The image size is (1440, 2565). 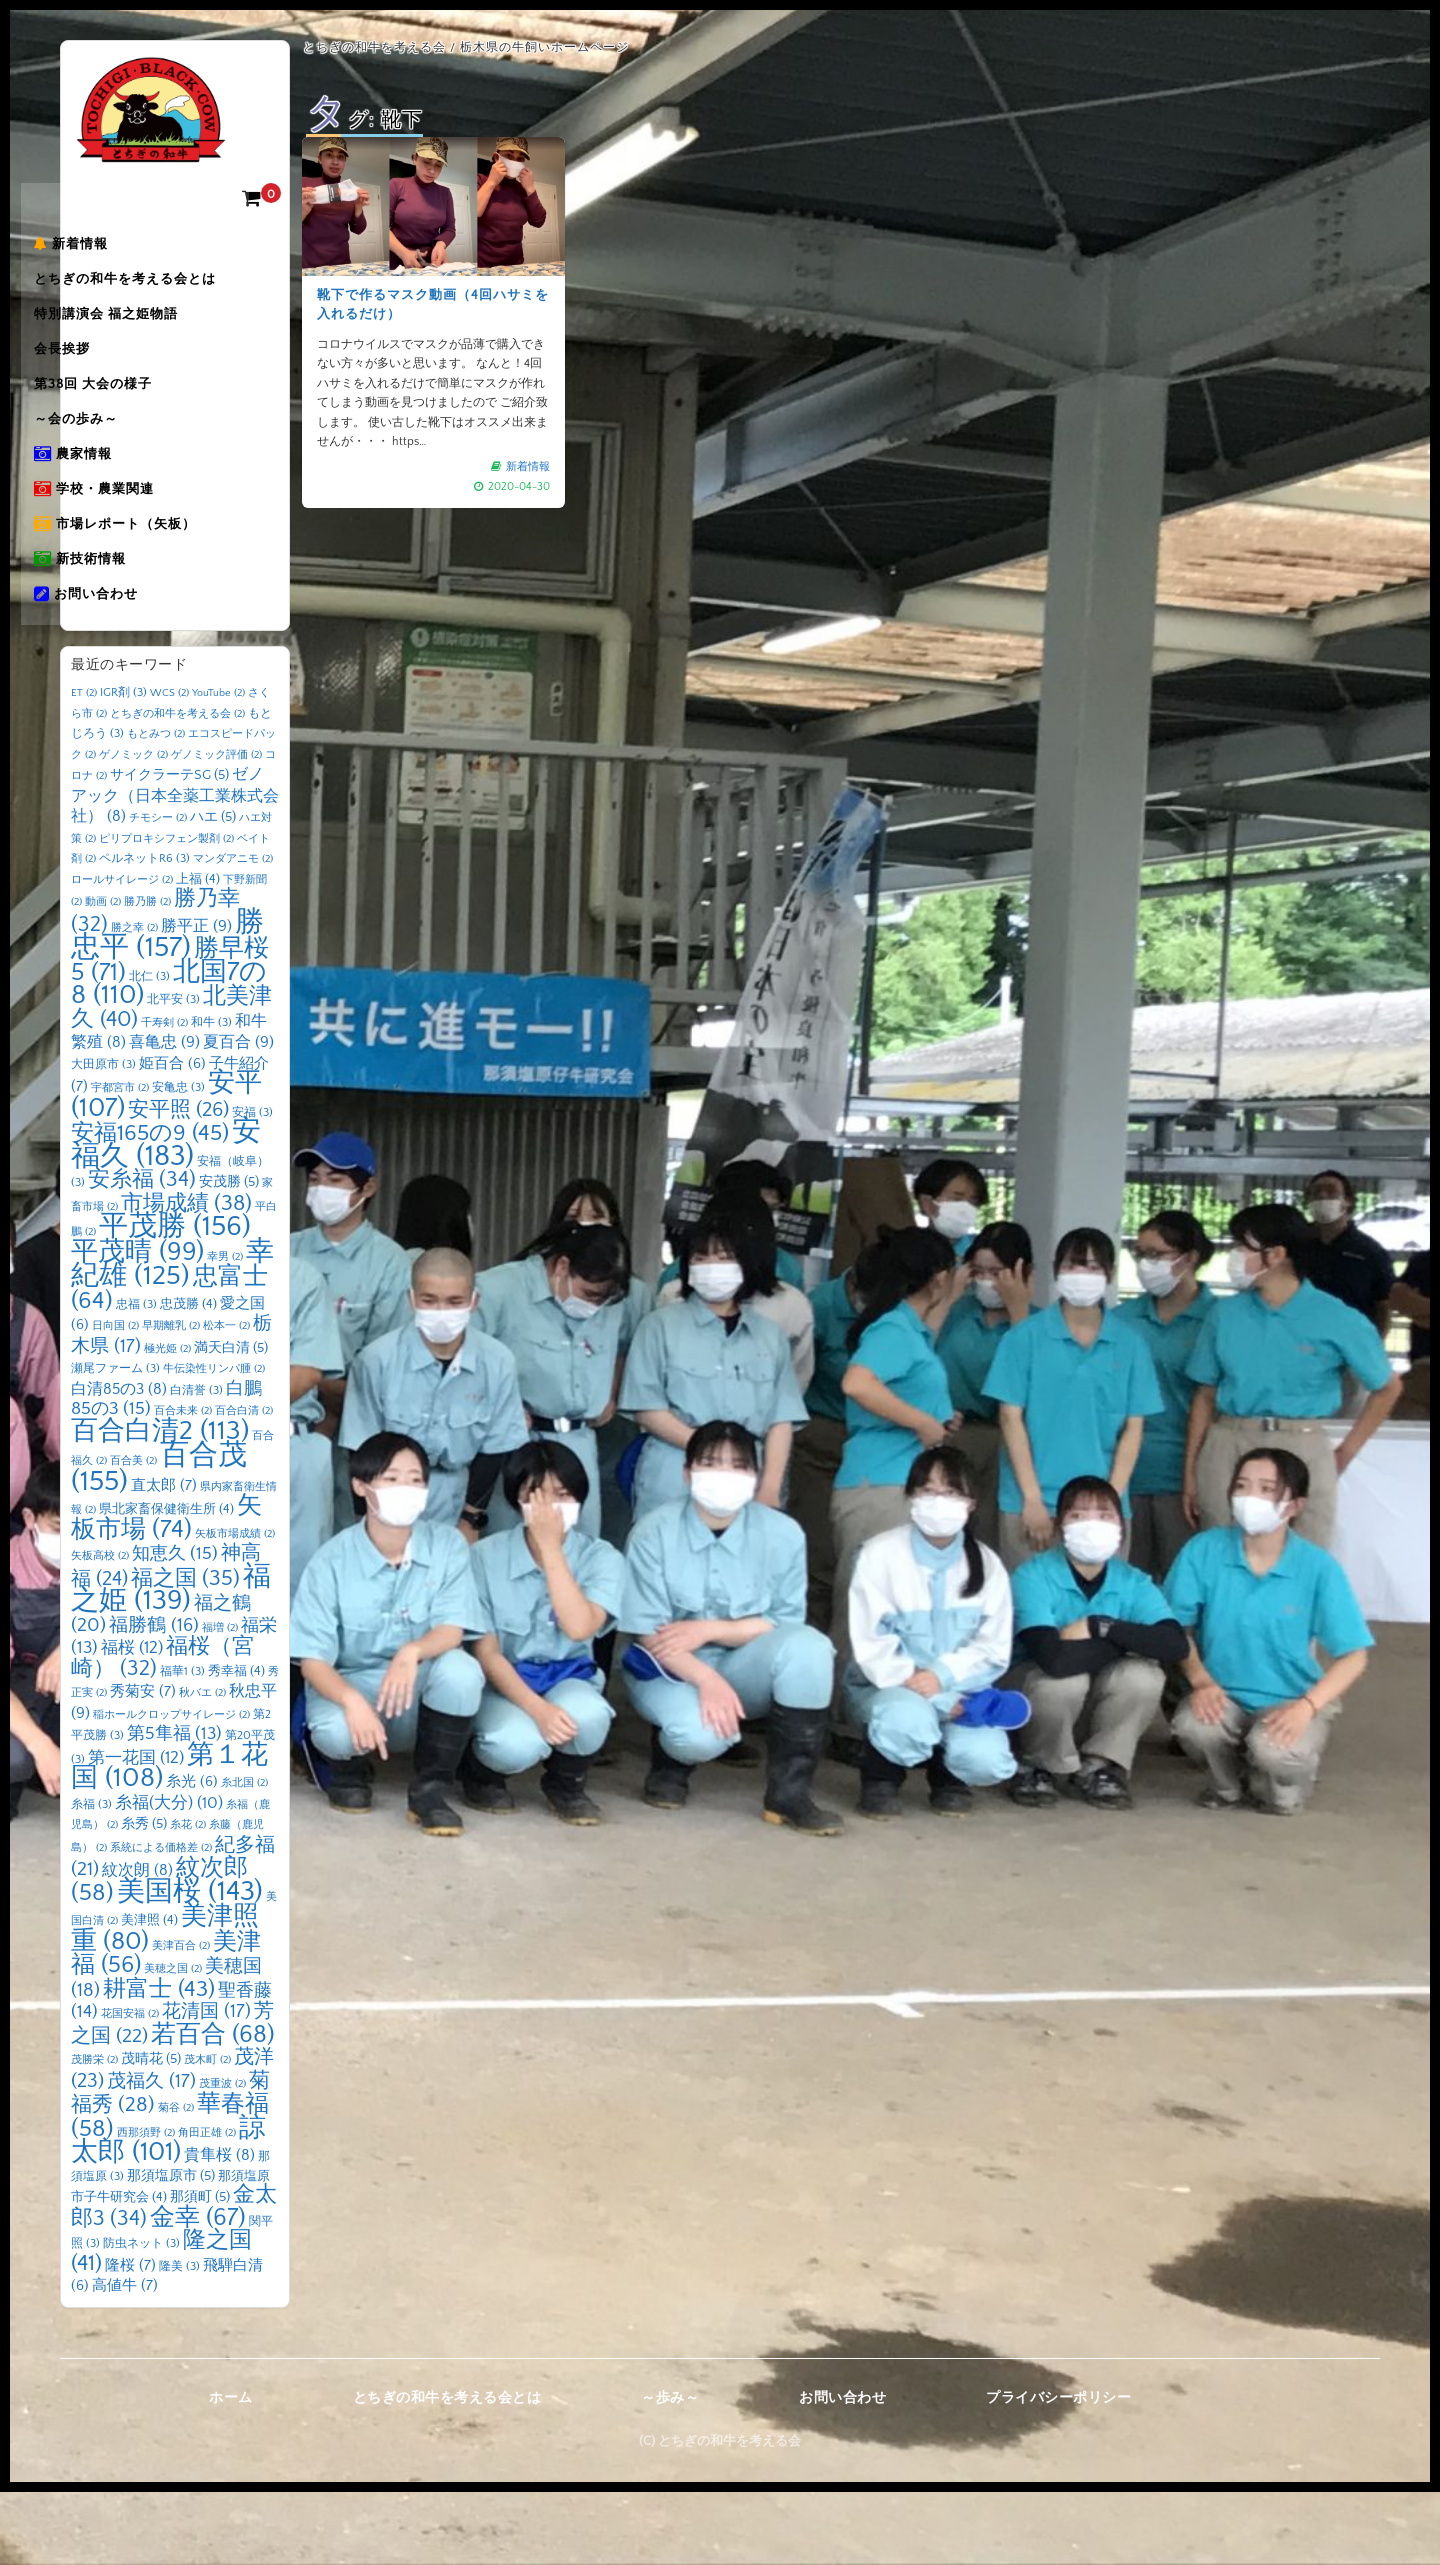 I want to click on IGR剤 [IGR剤 (3個の項目)], so click(x=123, y=766).